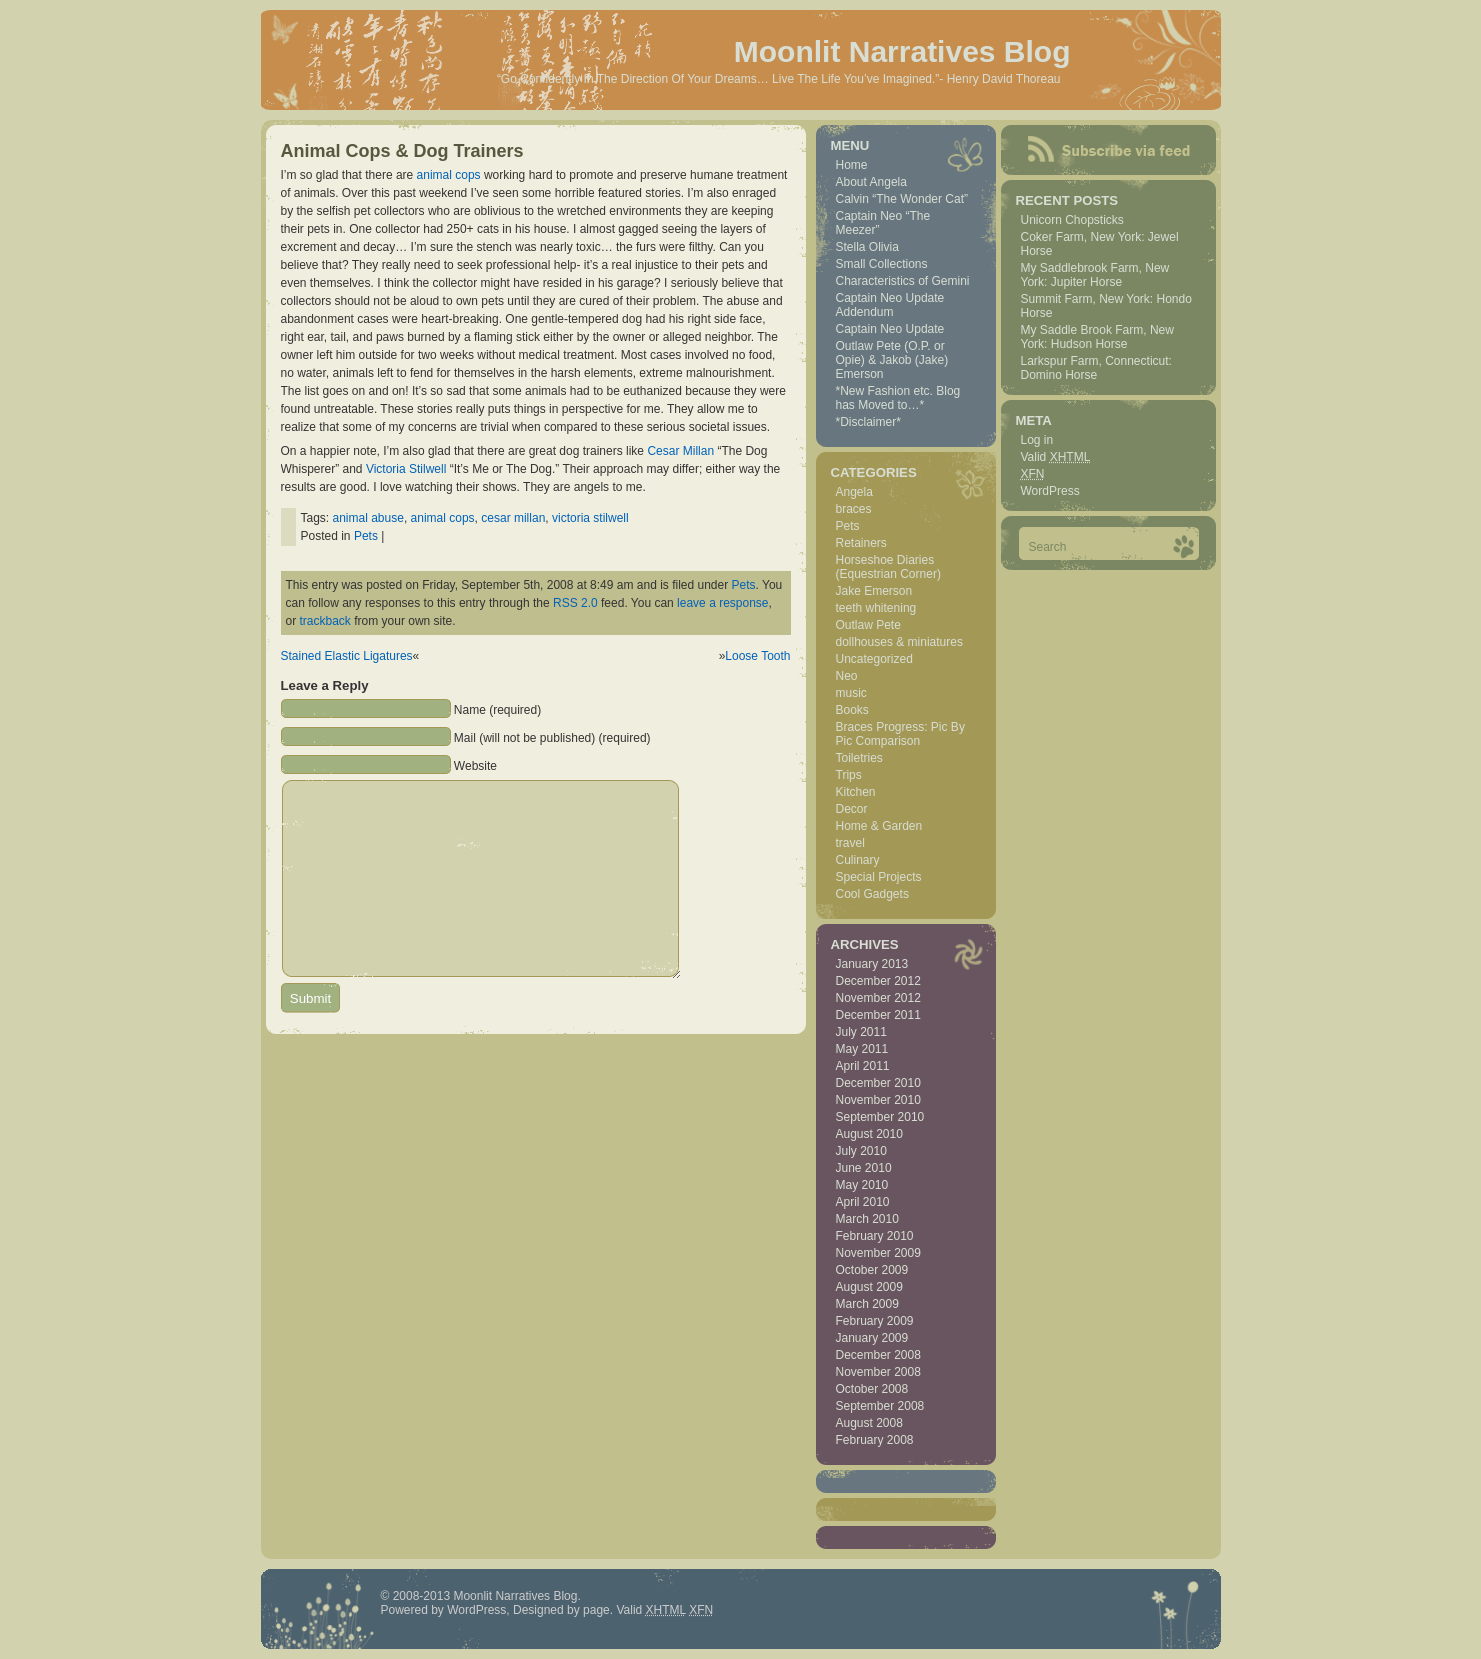  What do you see at coordinates (1096, 368) in the screenshot?
I see `Larkspur Farm, Connecticut: Domino Horse` at bounding box center [1096, 368].